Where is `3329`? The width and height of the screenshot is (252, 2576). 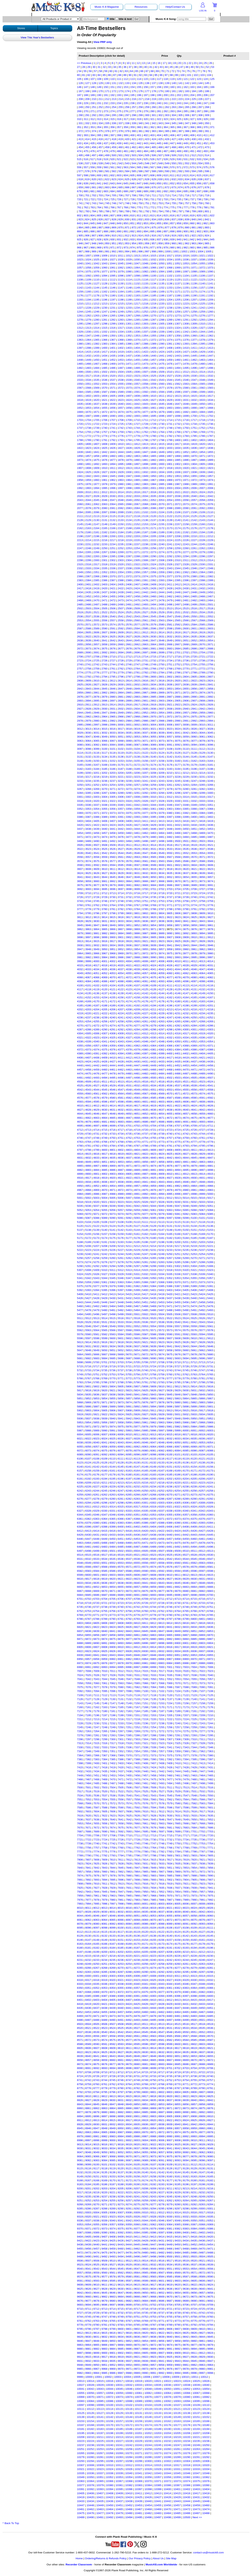 3329 is located at coordinates (169, 800).